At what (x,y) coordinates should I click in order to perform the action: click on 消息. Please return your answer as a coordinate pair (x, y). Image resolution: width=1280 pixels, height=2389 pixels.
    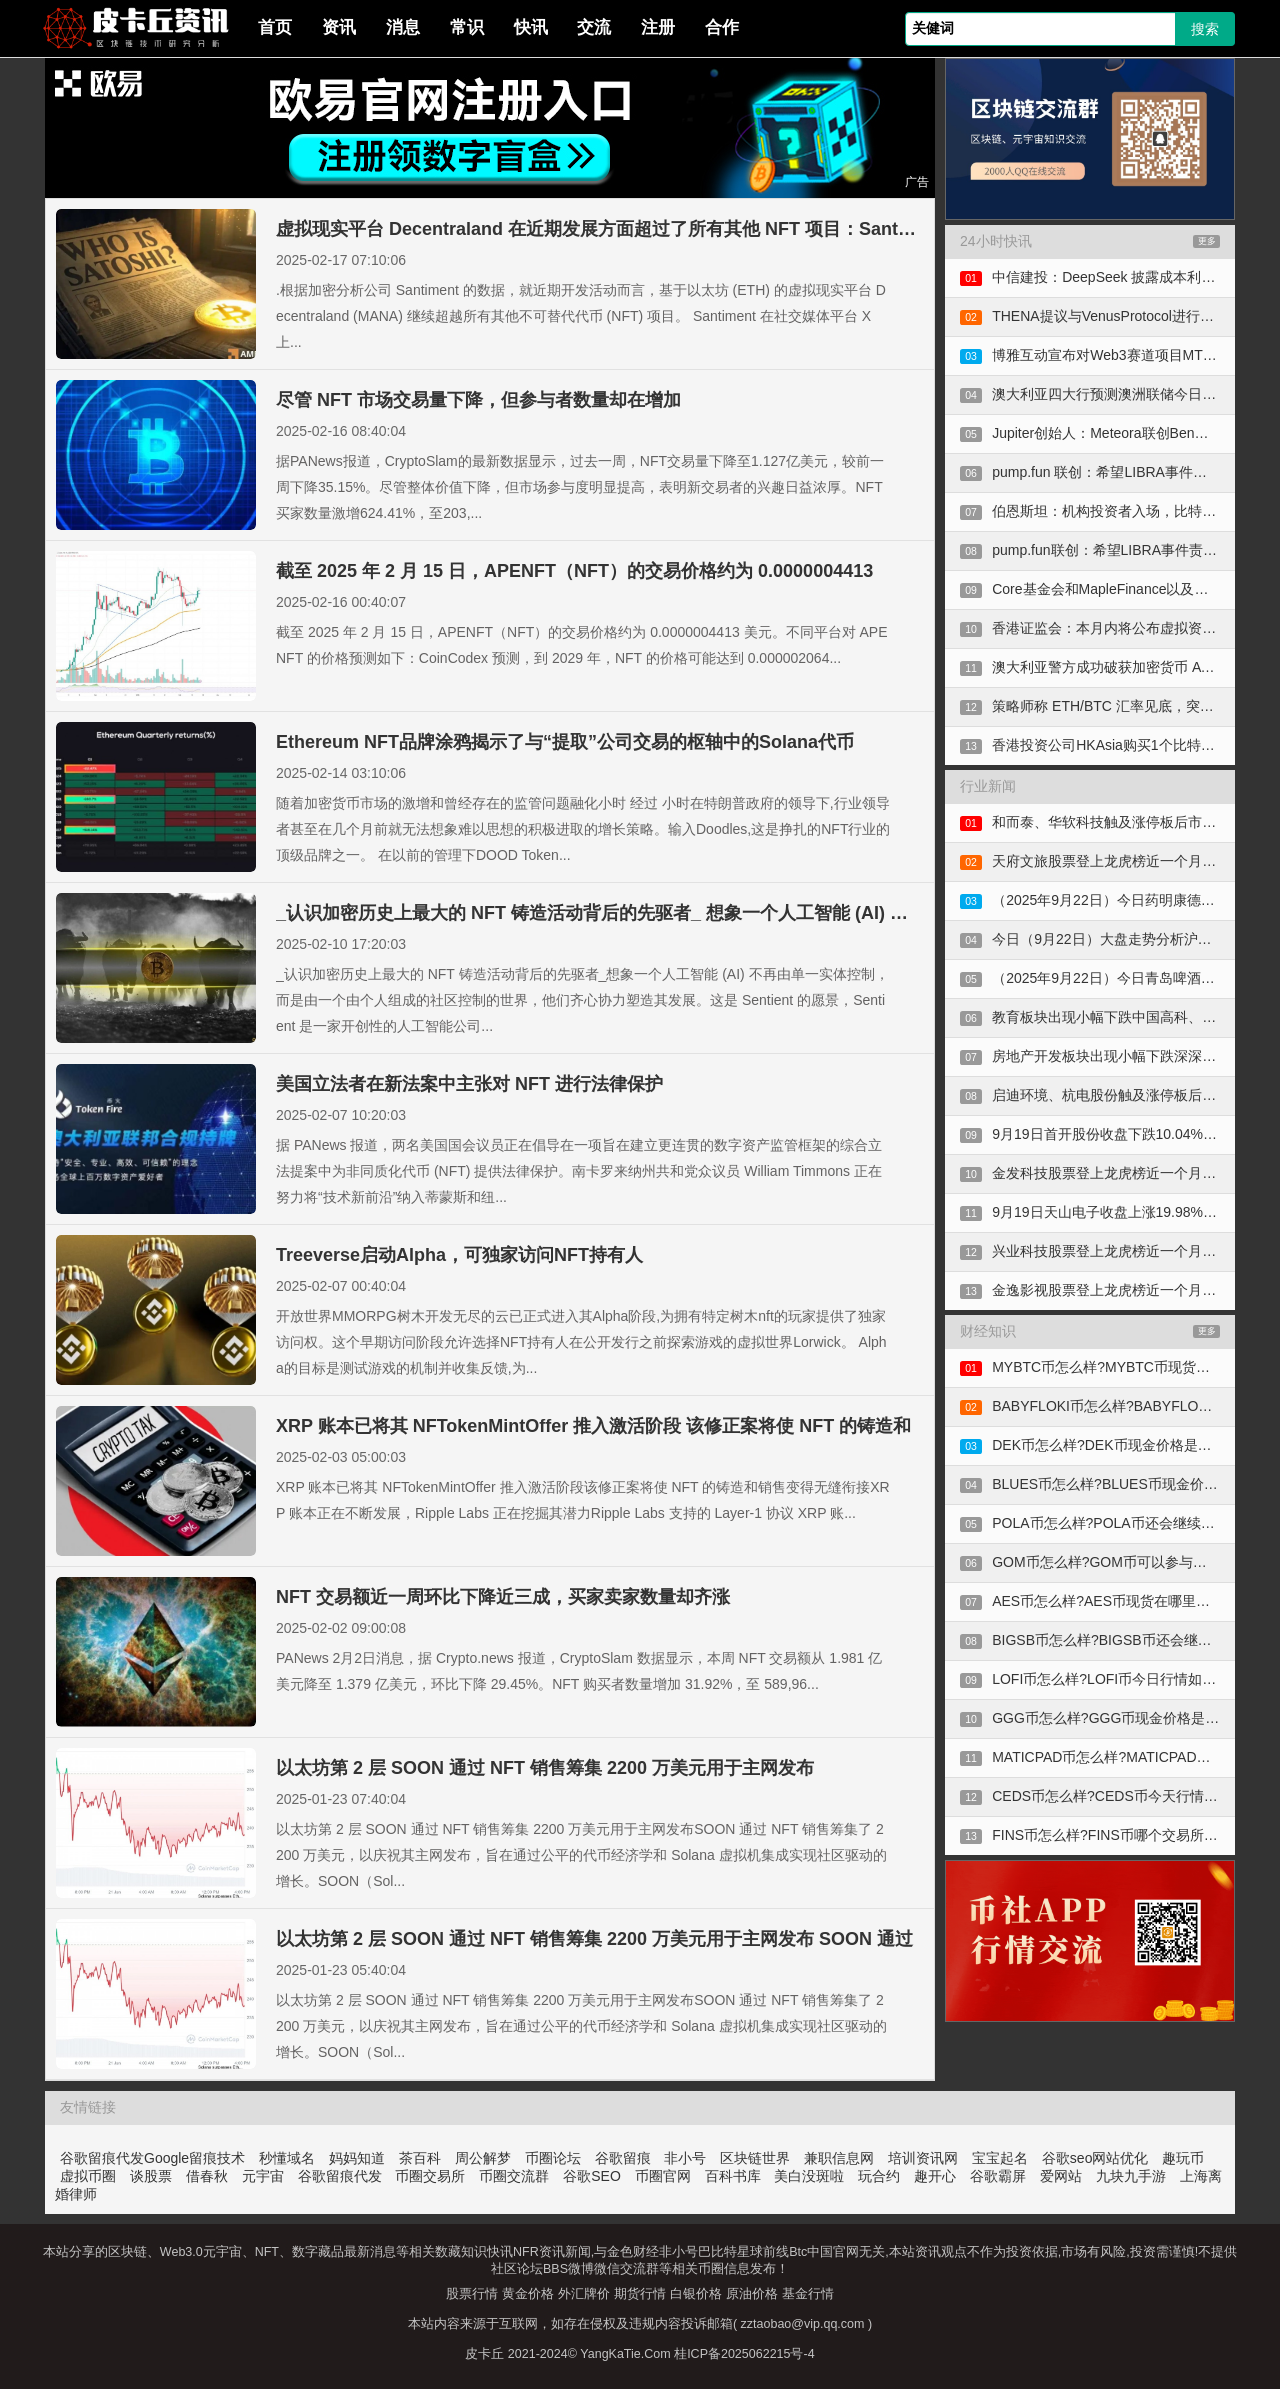
    Looking at the image, I should click on (403, 27).